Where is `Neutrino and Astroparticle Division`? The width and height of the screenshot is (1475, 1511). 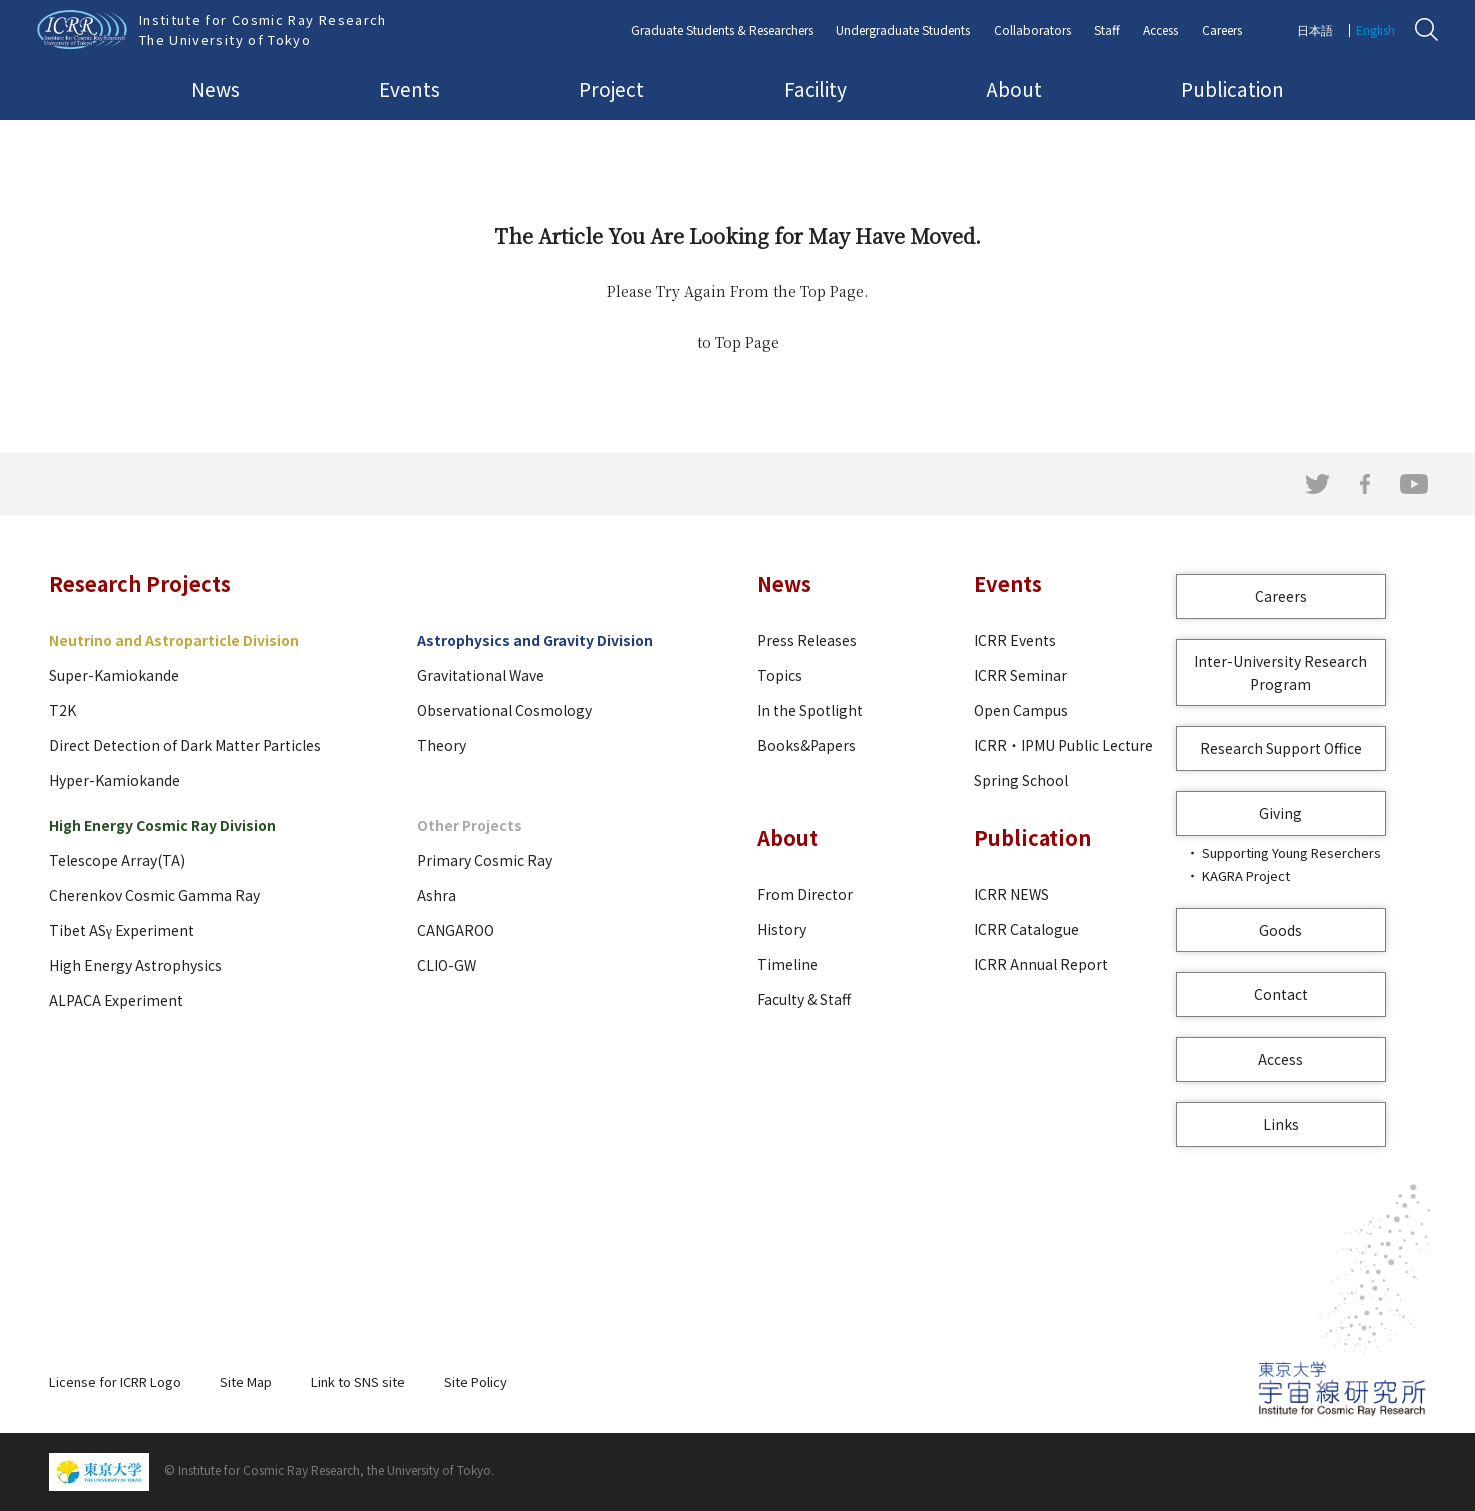 Neutrino and Astroparticle Division is located at coordinates (174, 640).